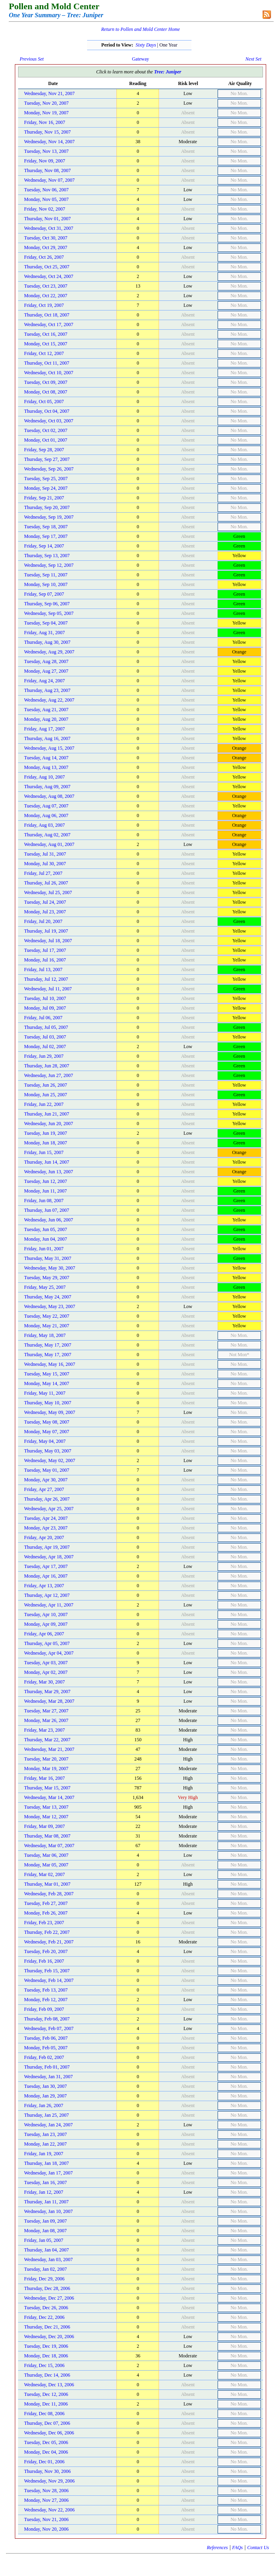 Image resolution: width=275 pixels, height=2576 pixels. Describe the element at coordinates (48, 421) in the screenshot. I see `Wednesday, Oct 03, 2007` at that location.